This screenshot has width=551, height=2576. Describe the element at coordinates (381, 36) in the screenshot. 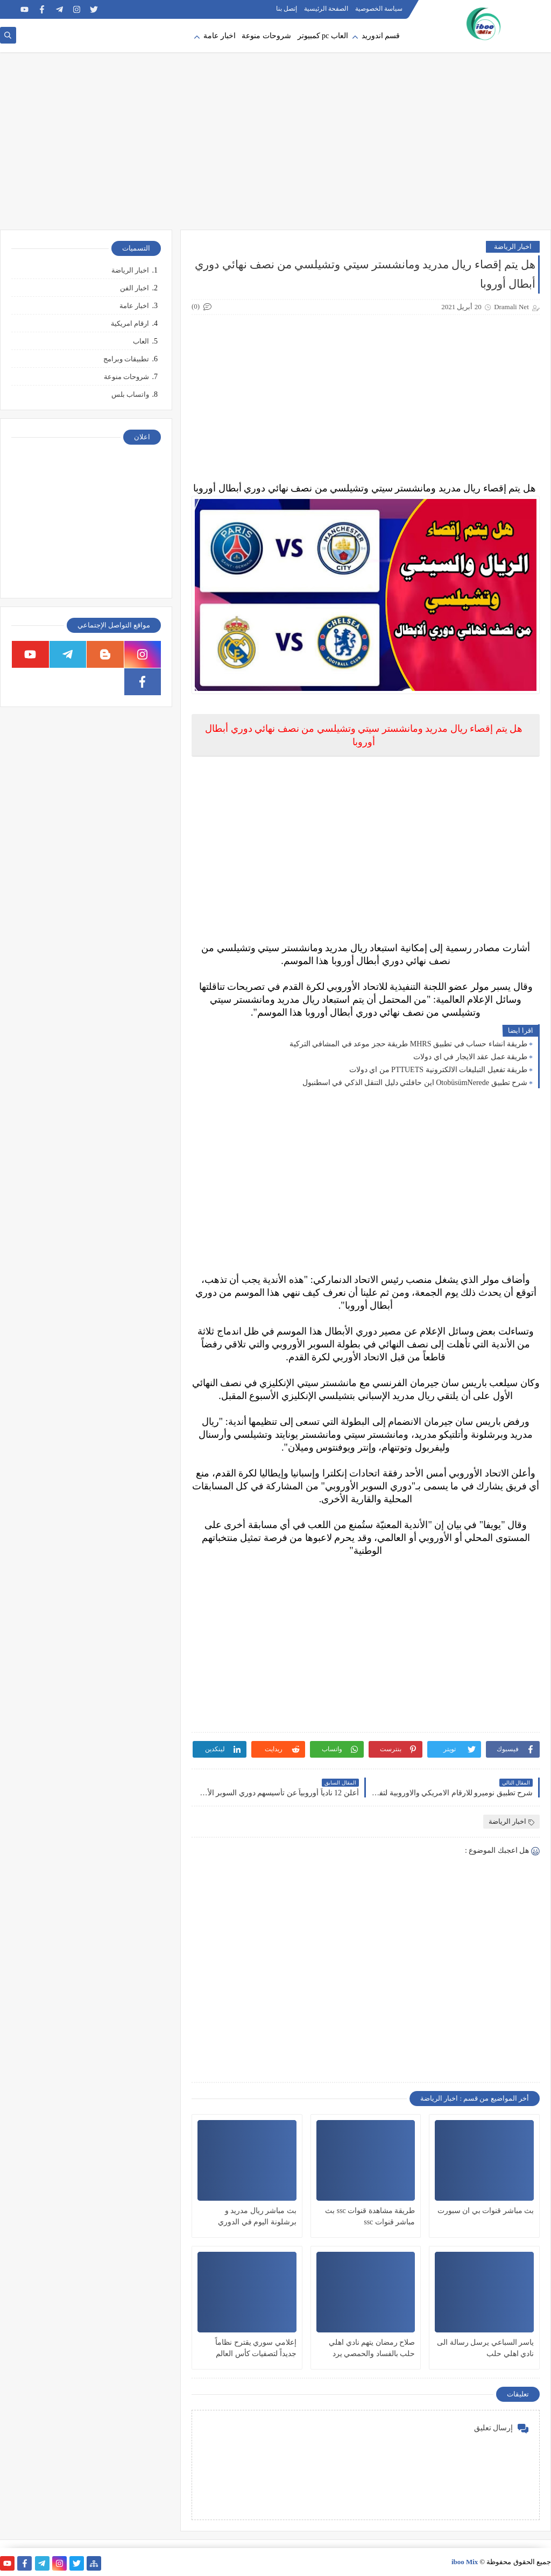

I see `قسم اندوريد` at that location.